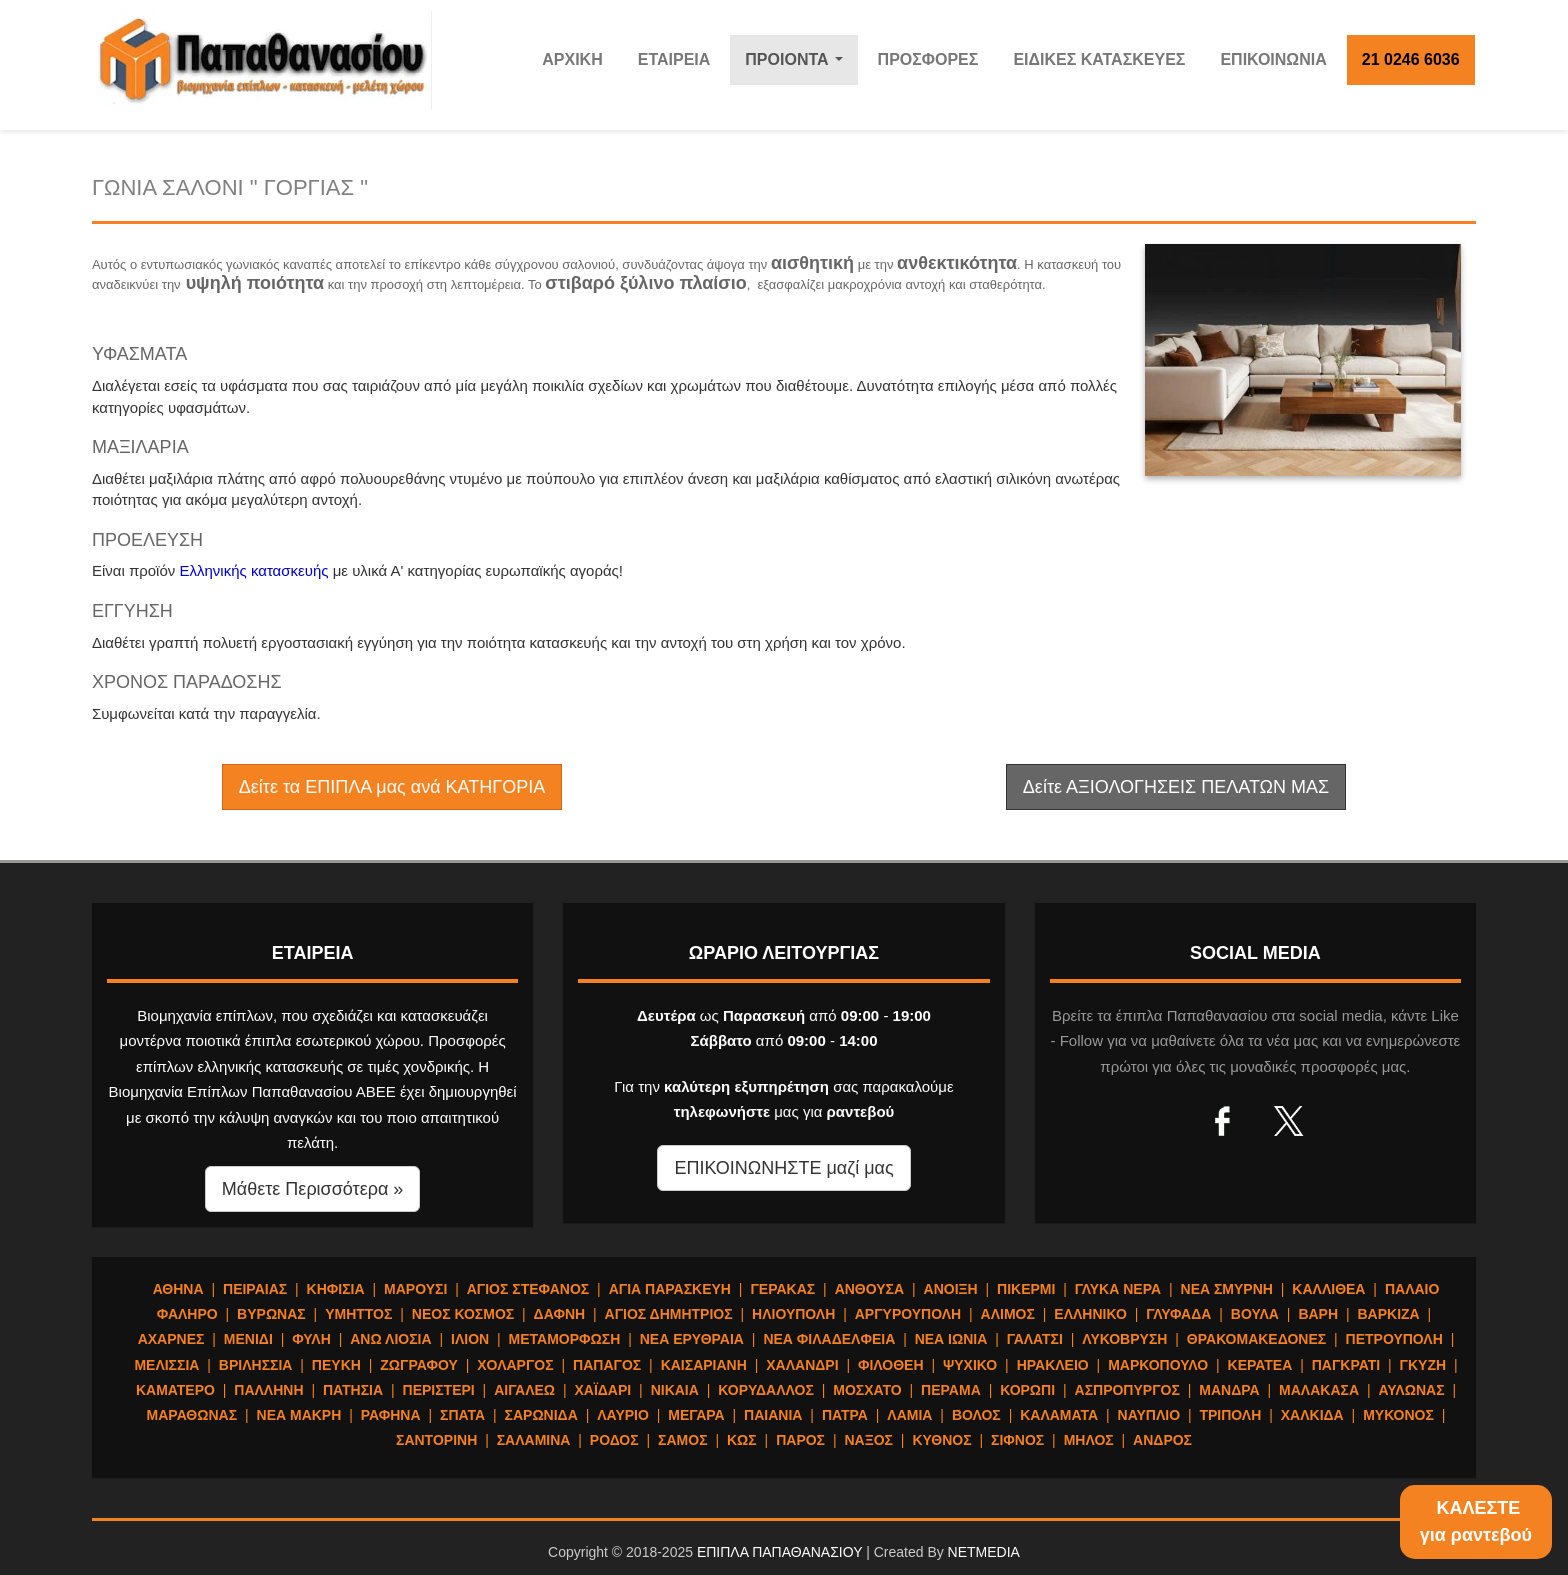 The image size is (1568, 1575). What do you see at coordinates (845, 1415) in the screenshot?
I see `ΠΑΤΡΑ` at bounding box center [845, 1415].